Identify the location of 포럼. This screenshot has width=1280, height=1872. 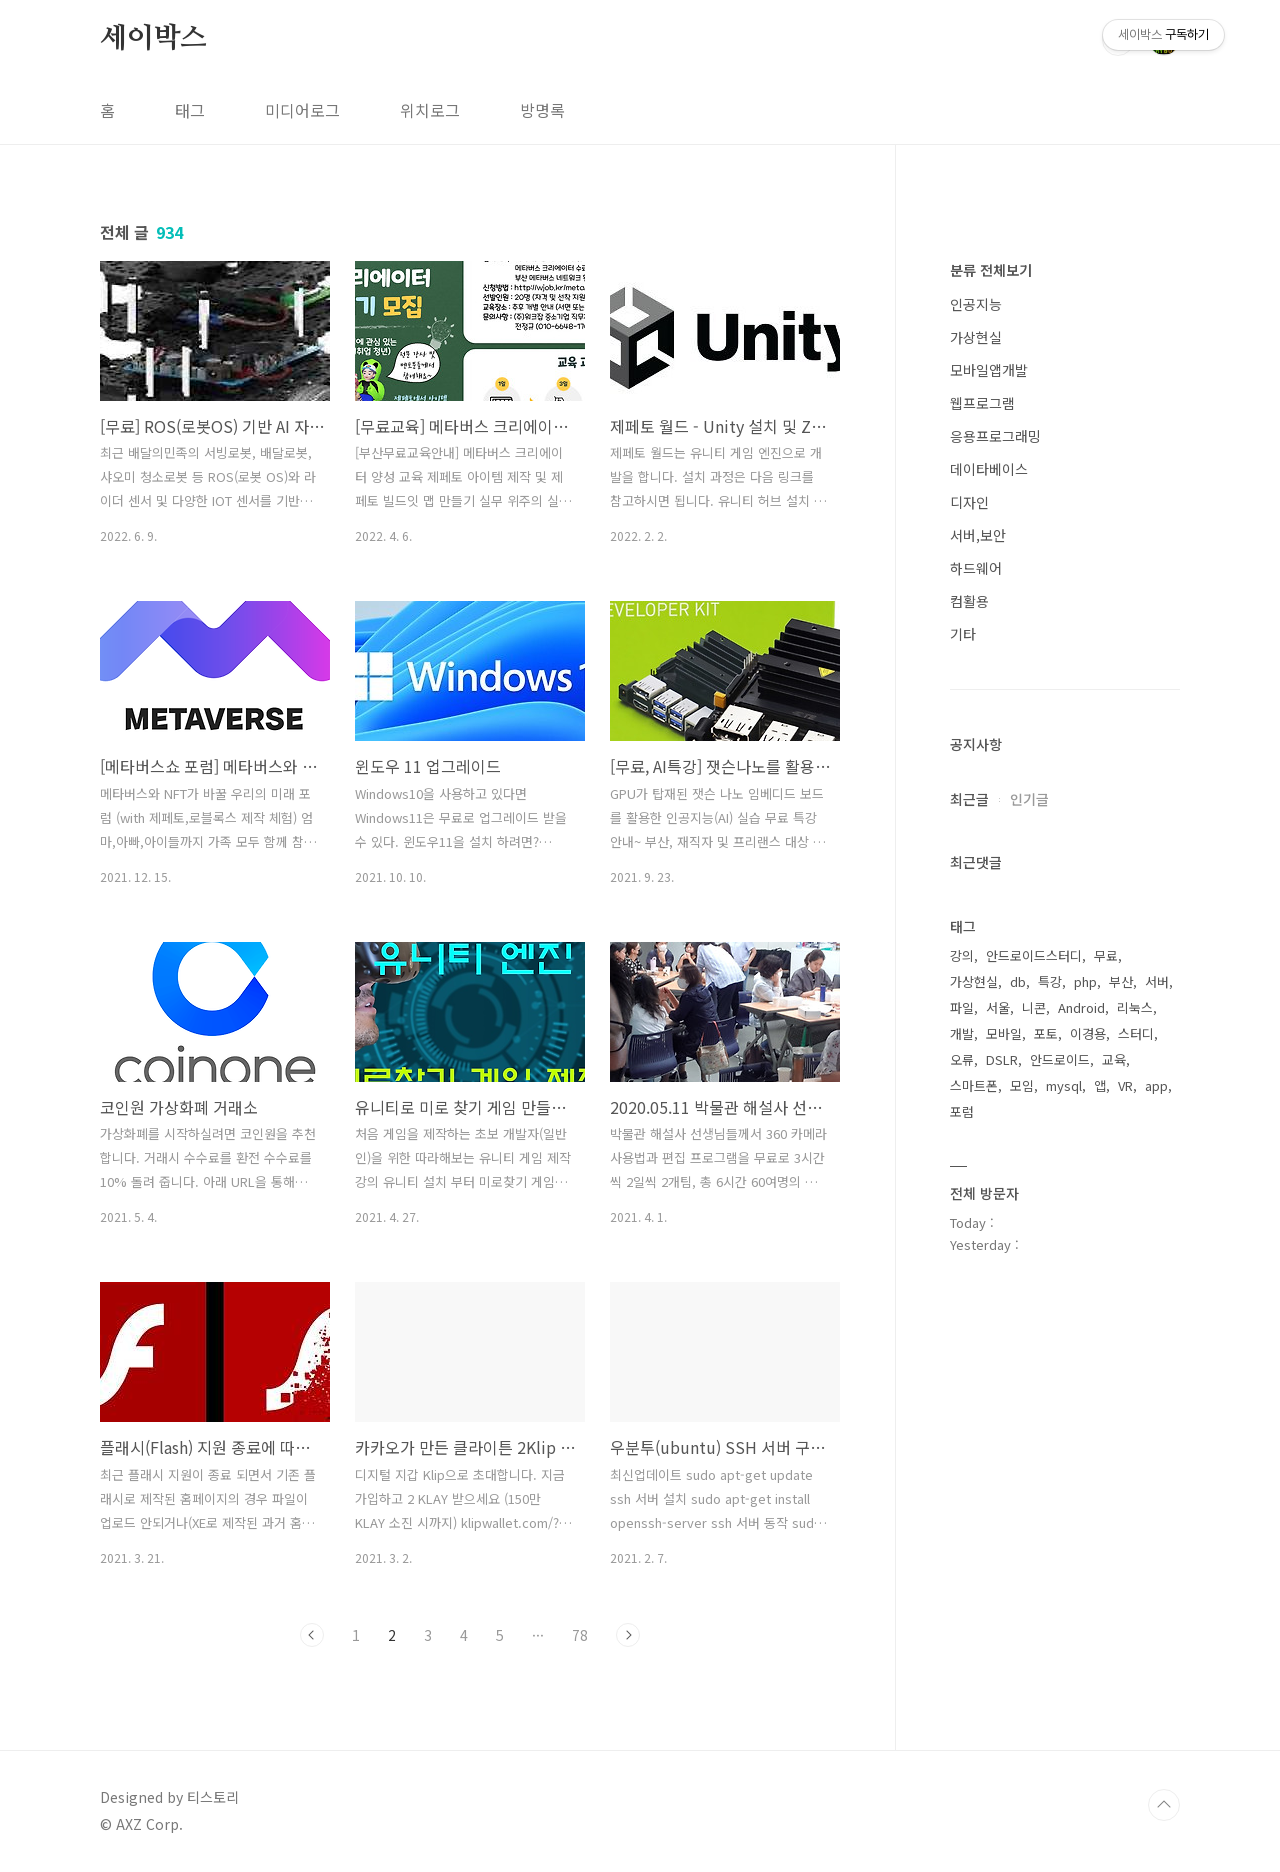
(962, 1111).